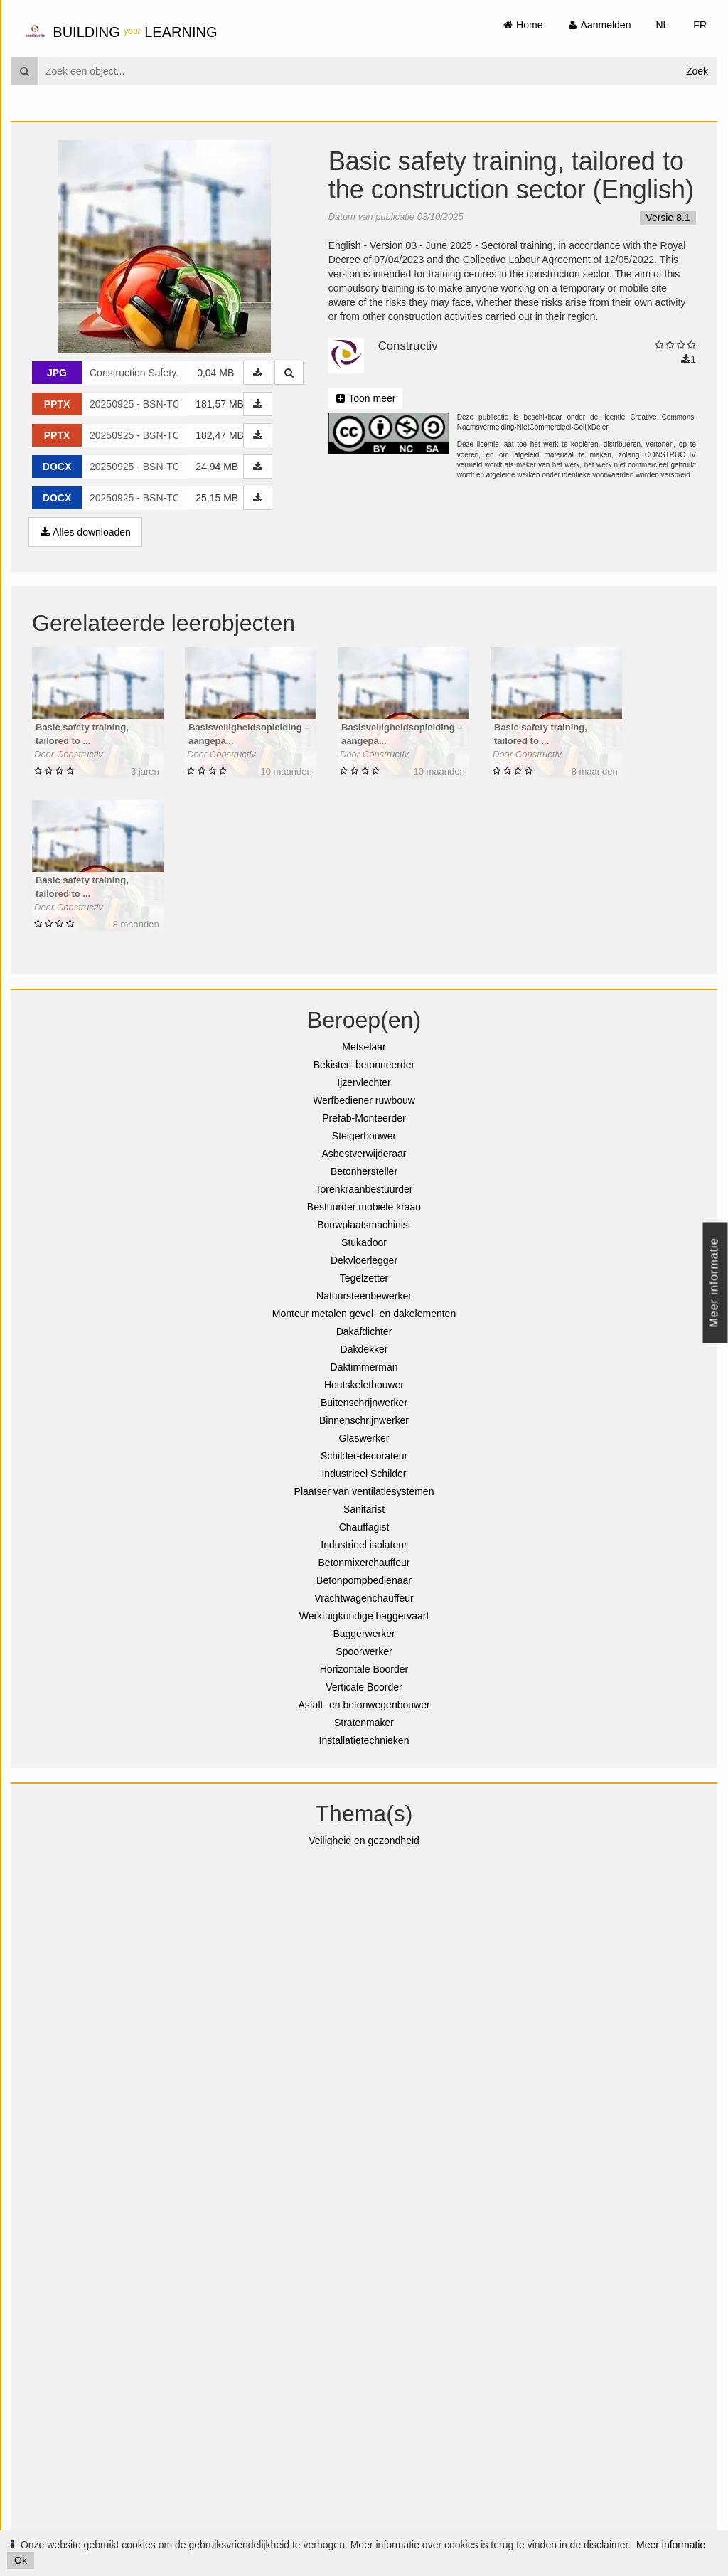 This screenshot has width=728, height=2576. I want to click on Dakafdichter, so click(364, 1331).